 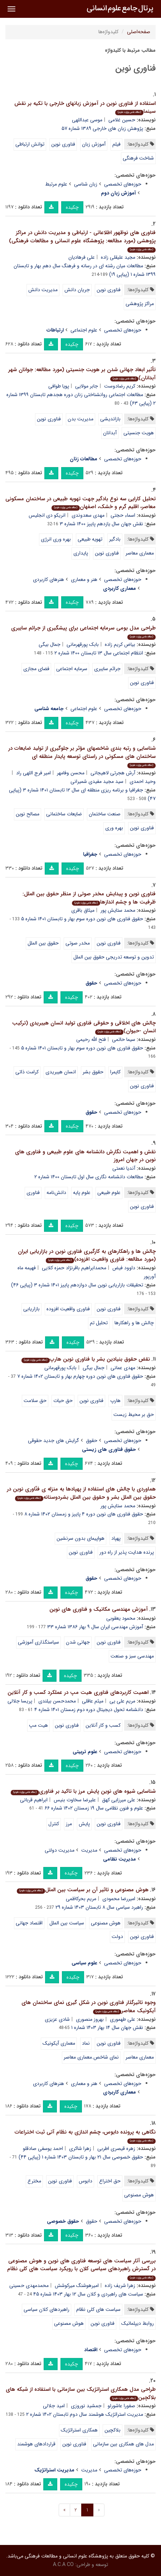 I want to click on علی فرهادیان, so click(x=81, y=257).